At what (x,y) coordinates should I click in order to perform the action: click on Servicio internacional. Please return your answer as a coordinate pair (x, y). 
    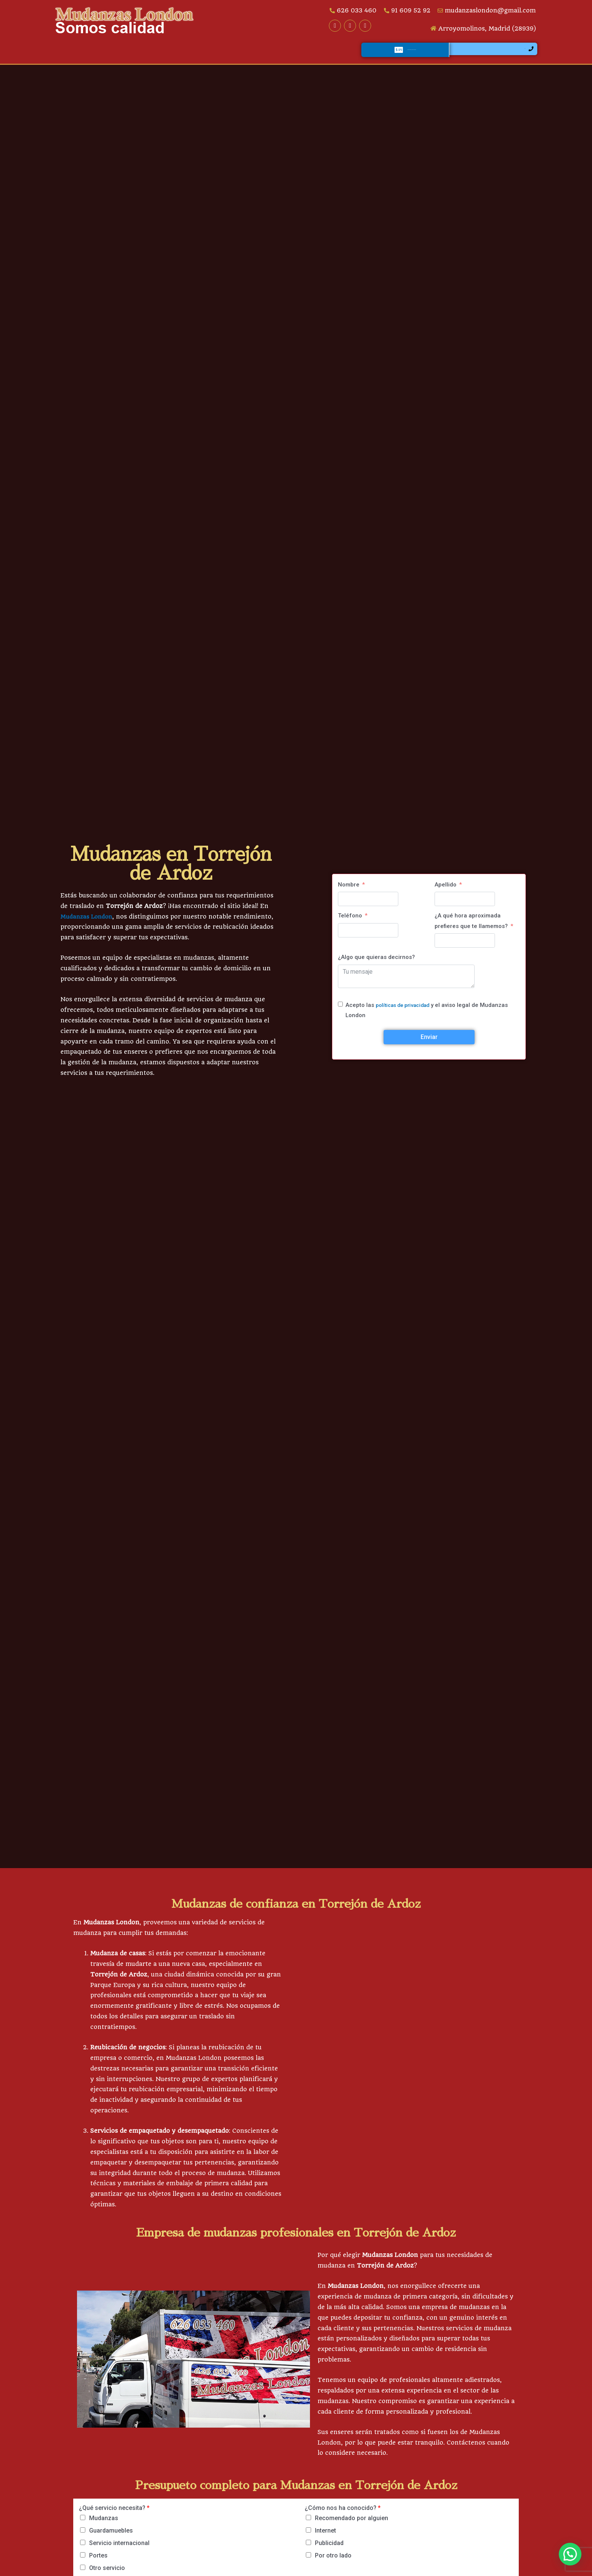
    Looking at the image, I should click on (119, 2552).